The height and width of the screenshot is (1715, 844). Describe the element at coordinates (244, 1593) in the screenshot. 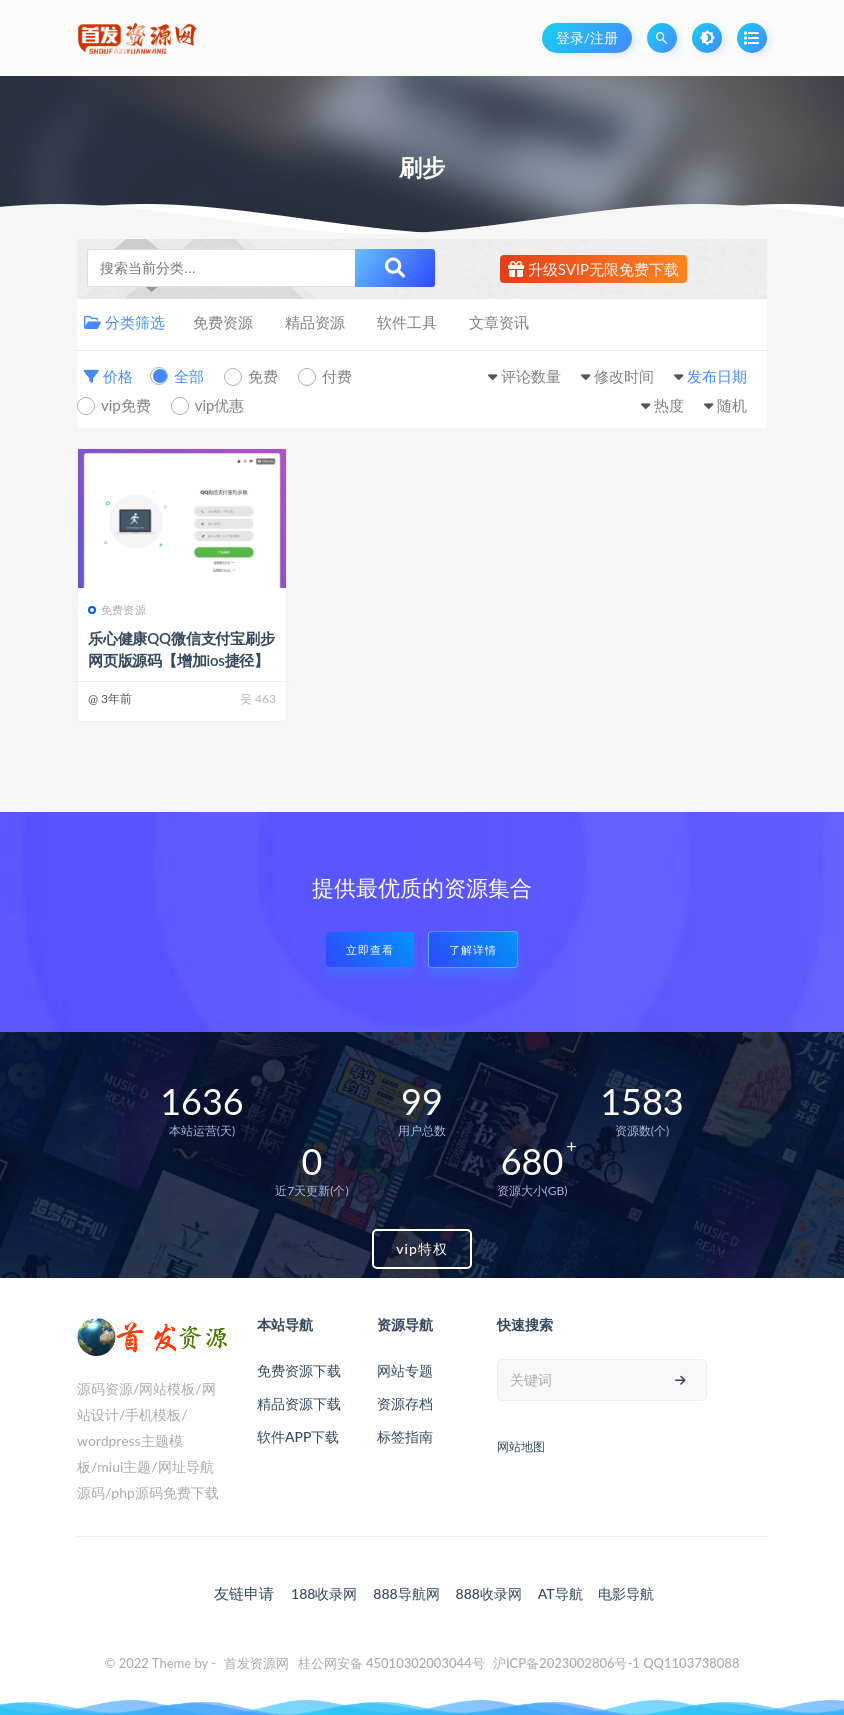

I see `友链申请` at that location.